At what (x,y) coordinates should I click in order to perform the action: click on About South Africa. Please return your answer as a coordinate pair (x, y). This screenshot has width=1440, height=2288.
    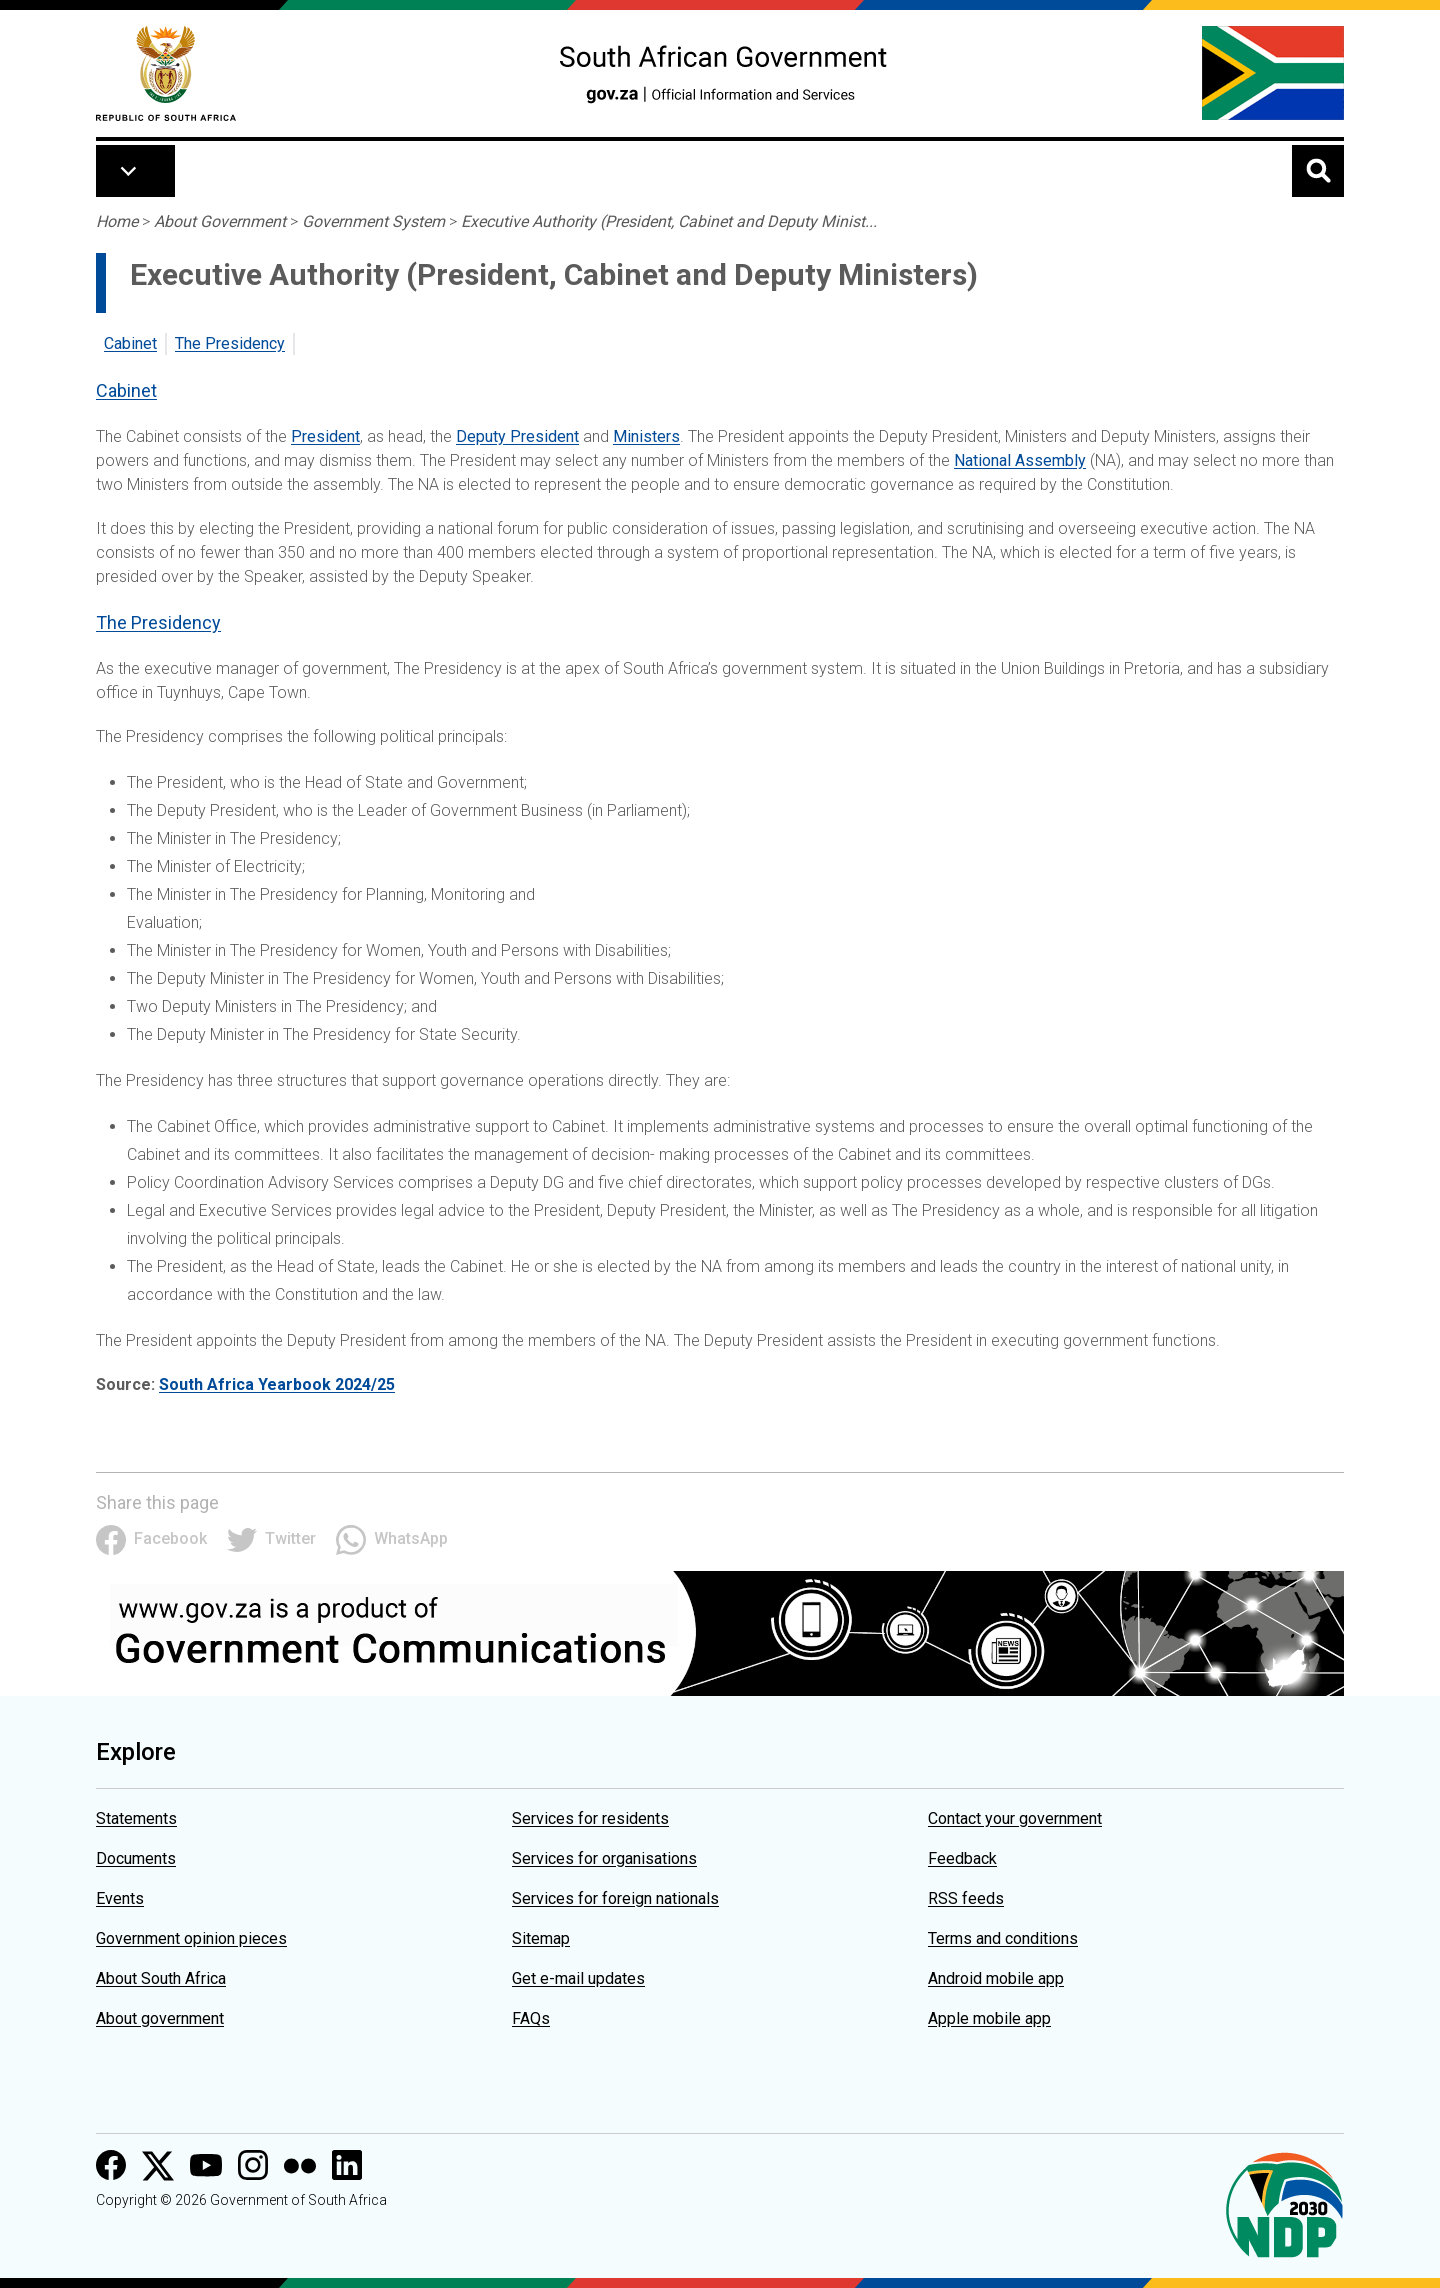
    Looking at the image, I should click on (161, 1978).